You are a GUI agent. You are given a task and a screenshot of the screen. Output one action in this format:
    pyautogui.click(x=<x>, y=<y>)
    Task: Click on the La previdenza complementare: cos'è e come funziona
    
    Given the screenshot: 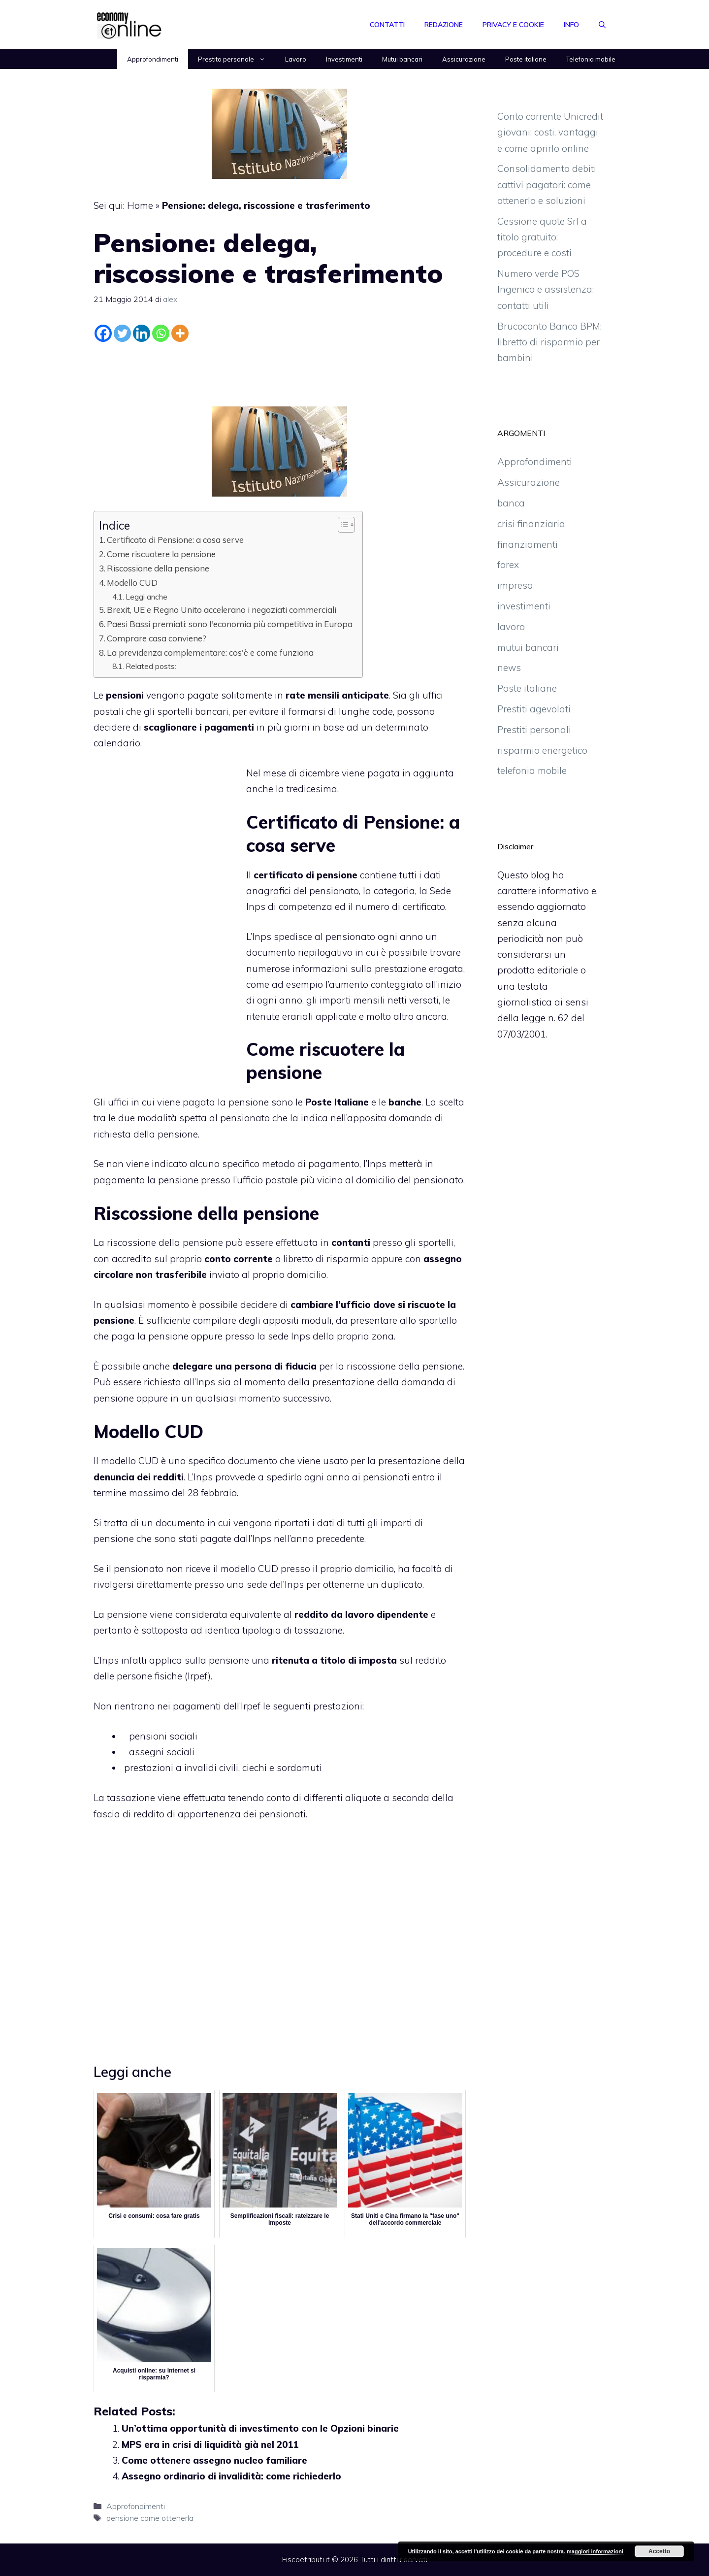 What is the action you would take?
    pyautogui.click(x=210, y=652)
    